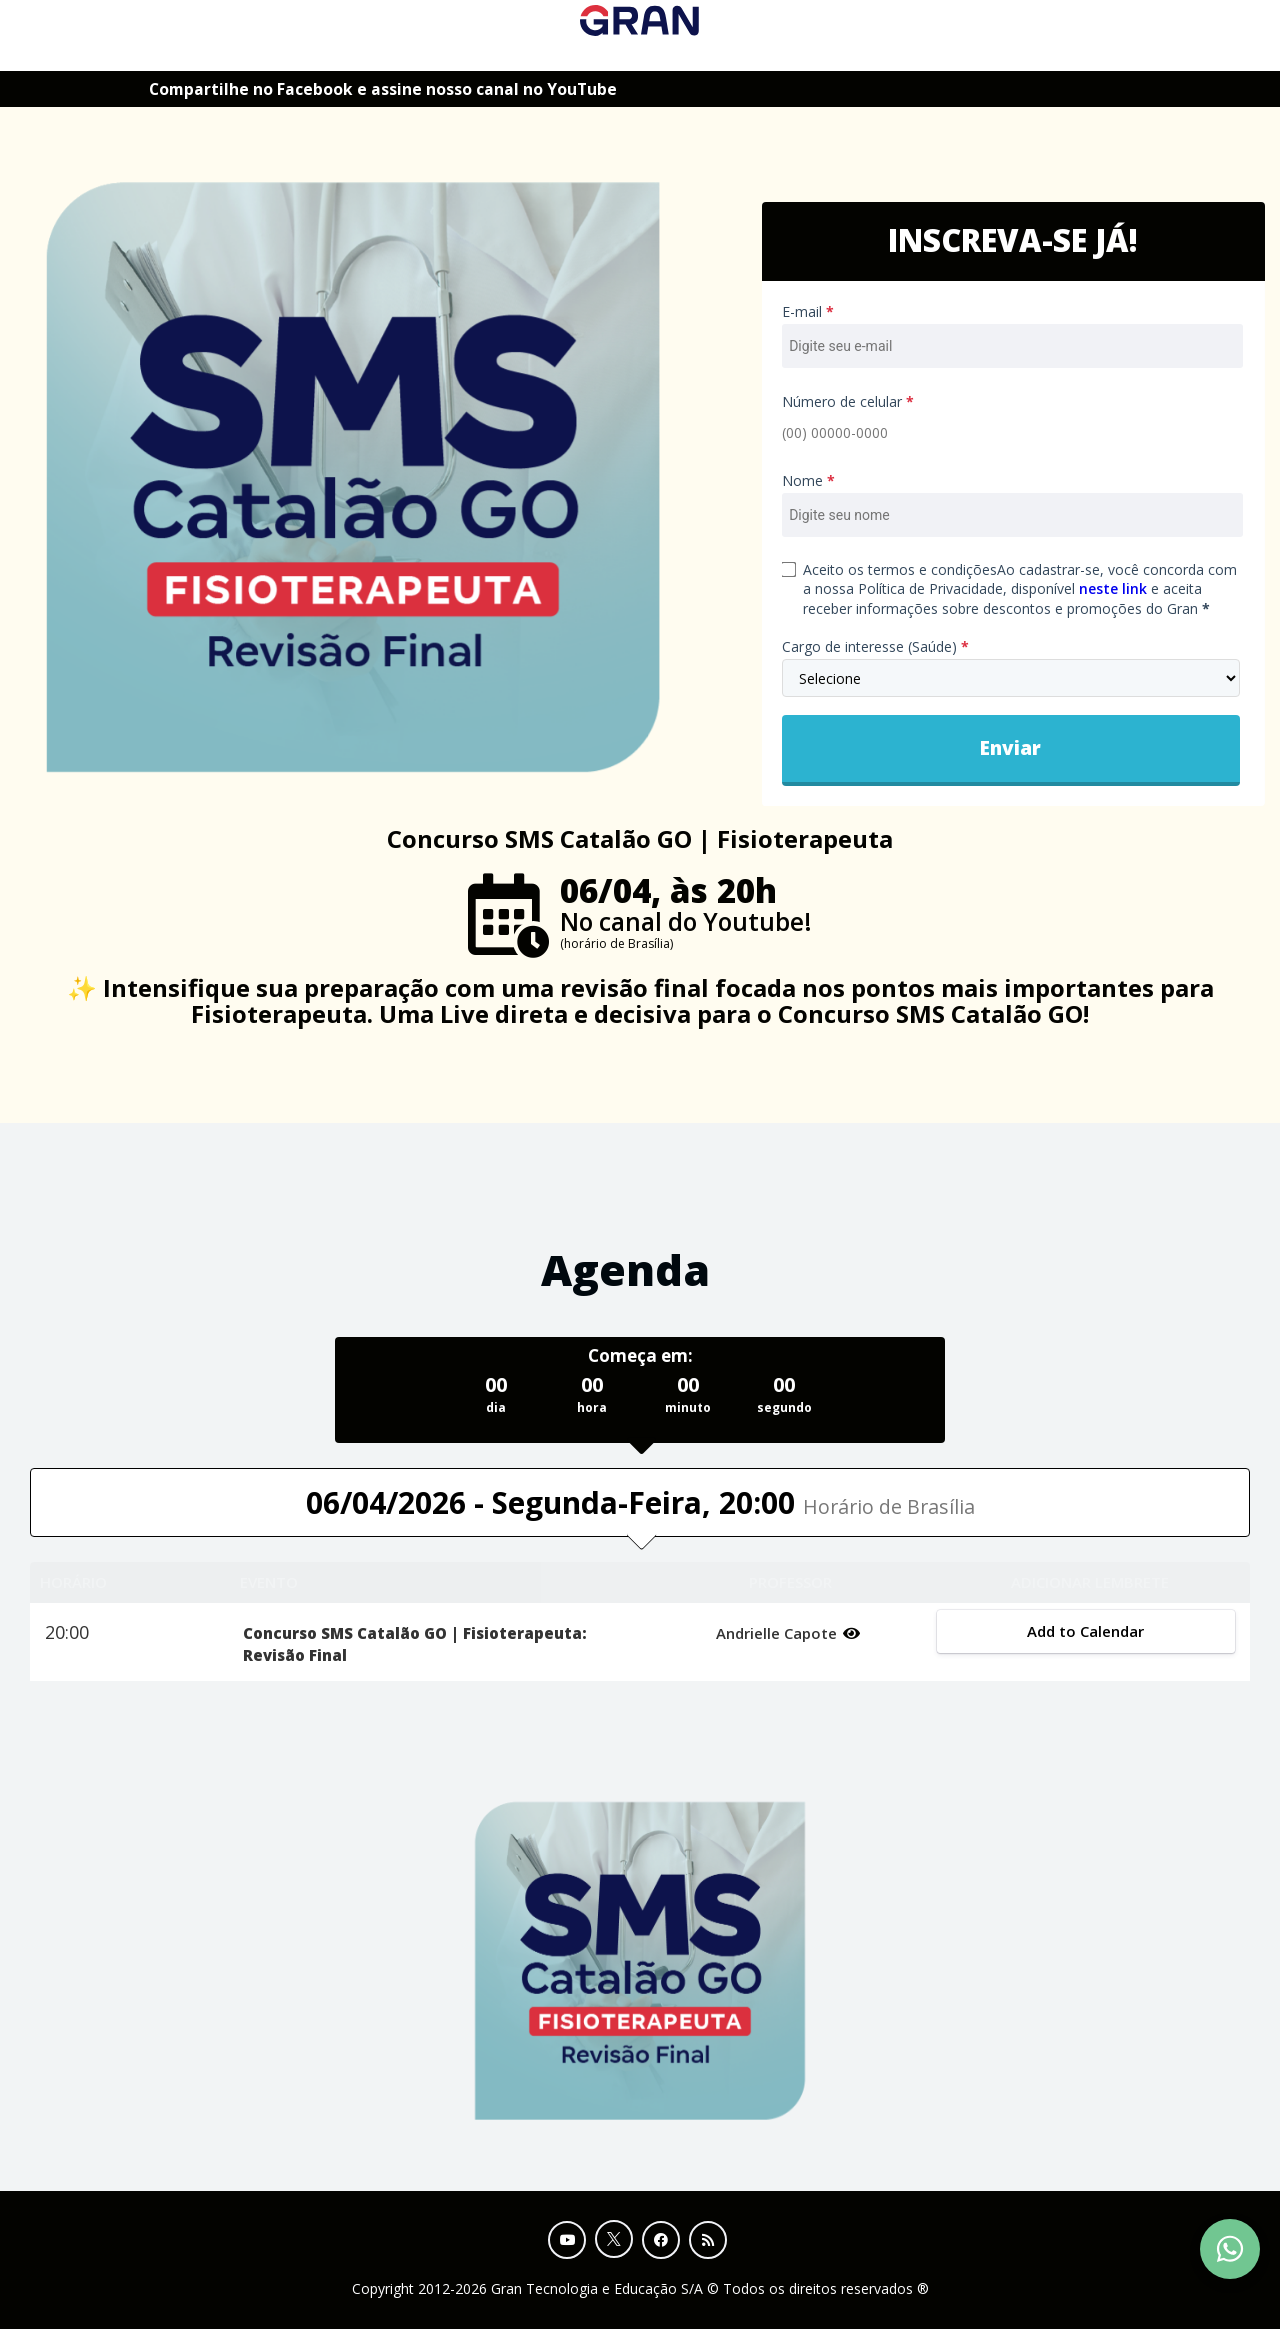  What do you see at coordinates (848, 401) in the screenshot?
I see `Número de celular` at bounding box center [848, 401].